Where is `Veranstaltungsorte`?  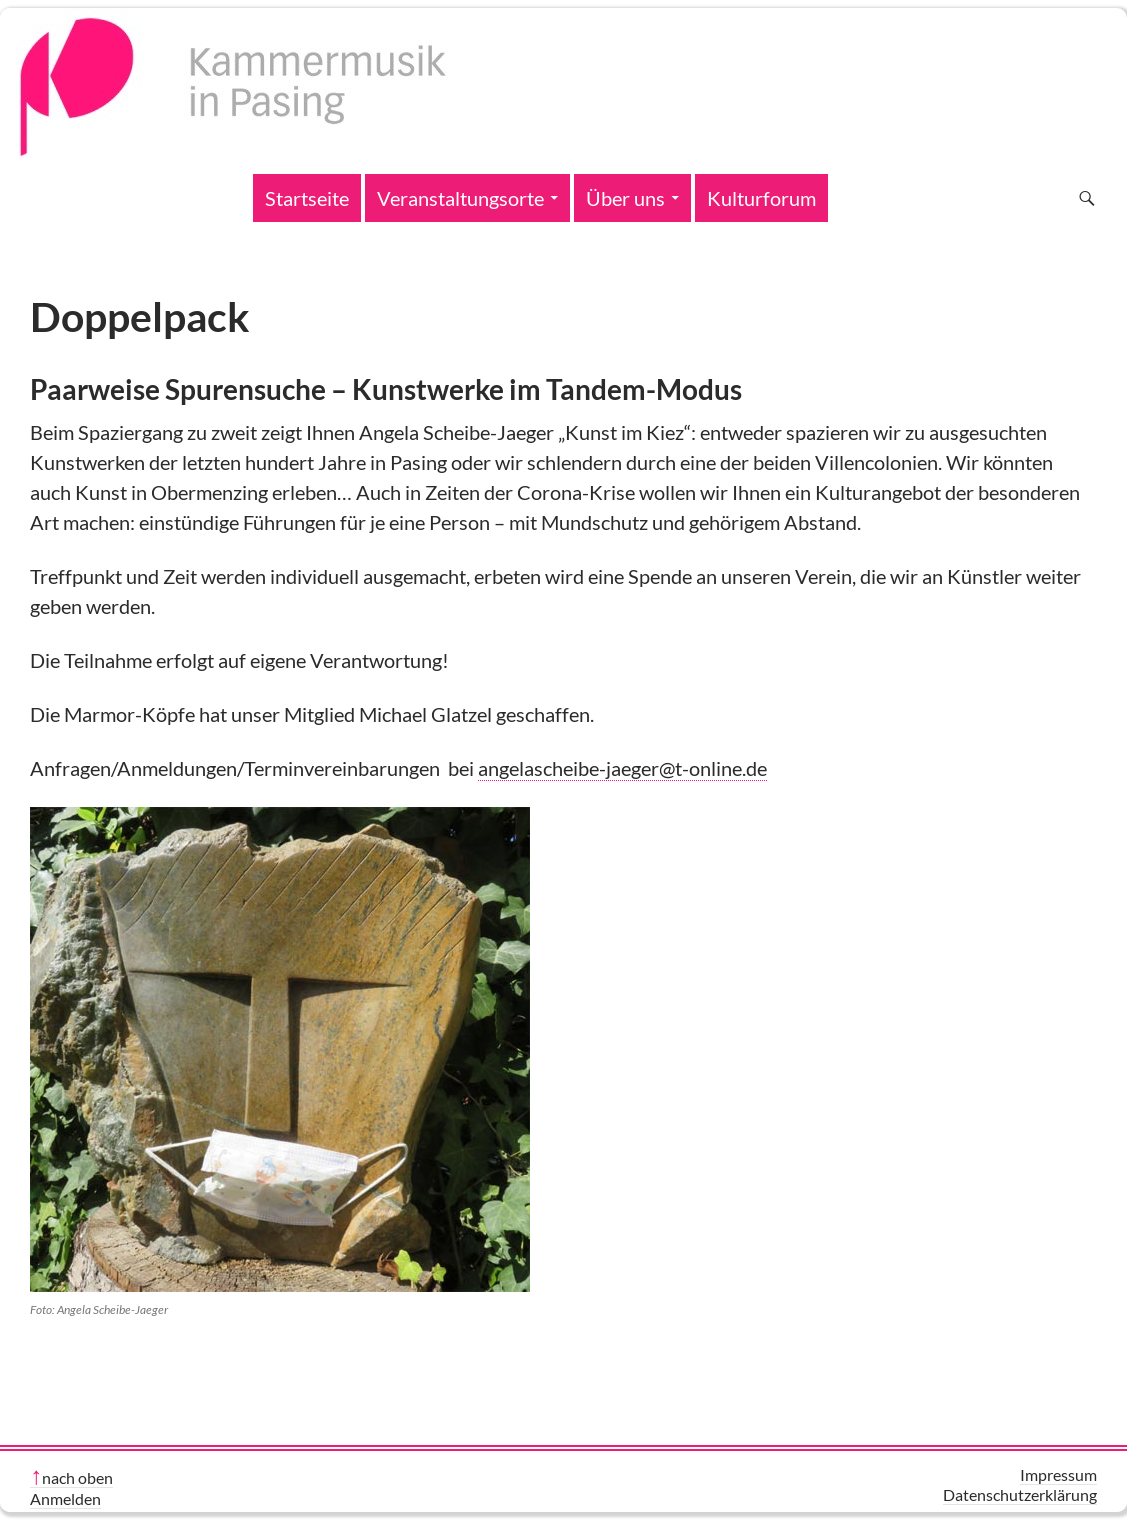
Veranstaltungsorte is located at coordinates (460, 198).